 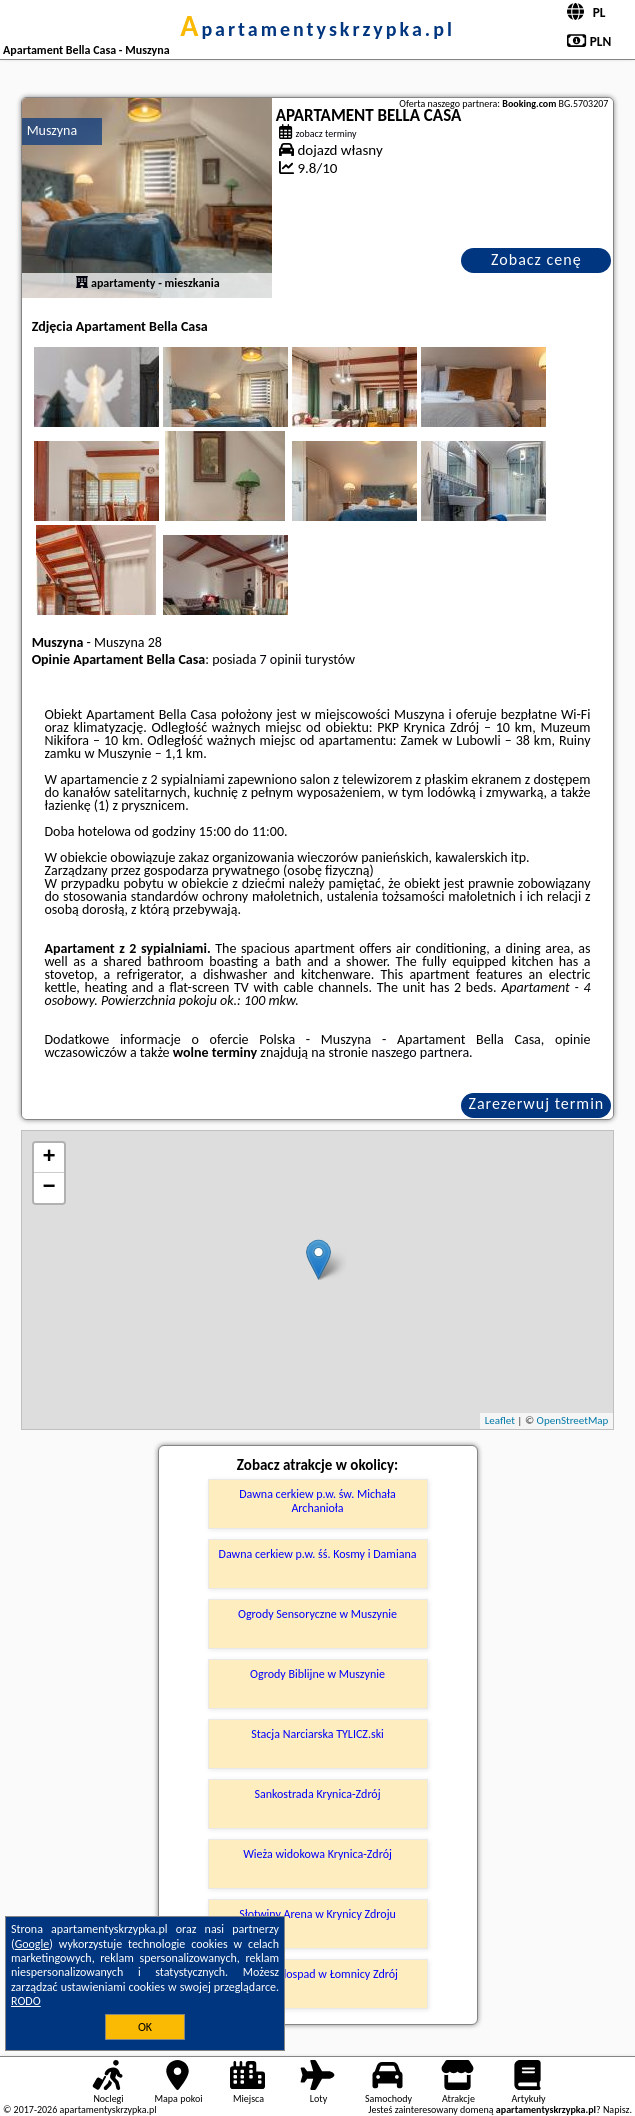 What do you see at coordinates (52, 130) in the screenshot?
I see `Muszyna` at bounding box center [52, 130].